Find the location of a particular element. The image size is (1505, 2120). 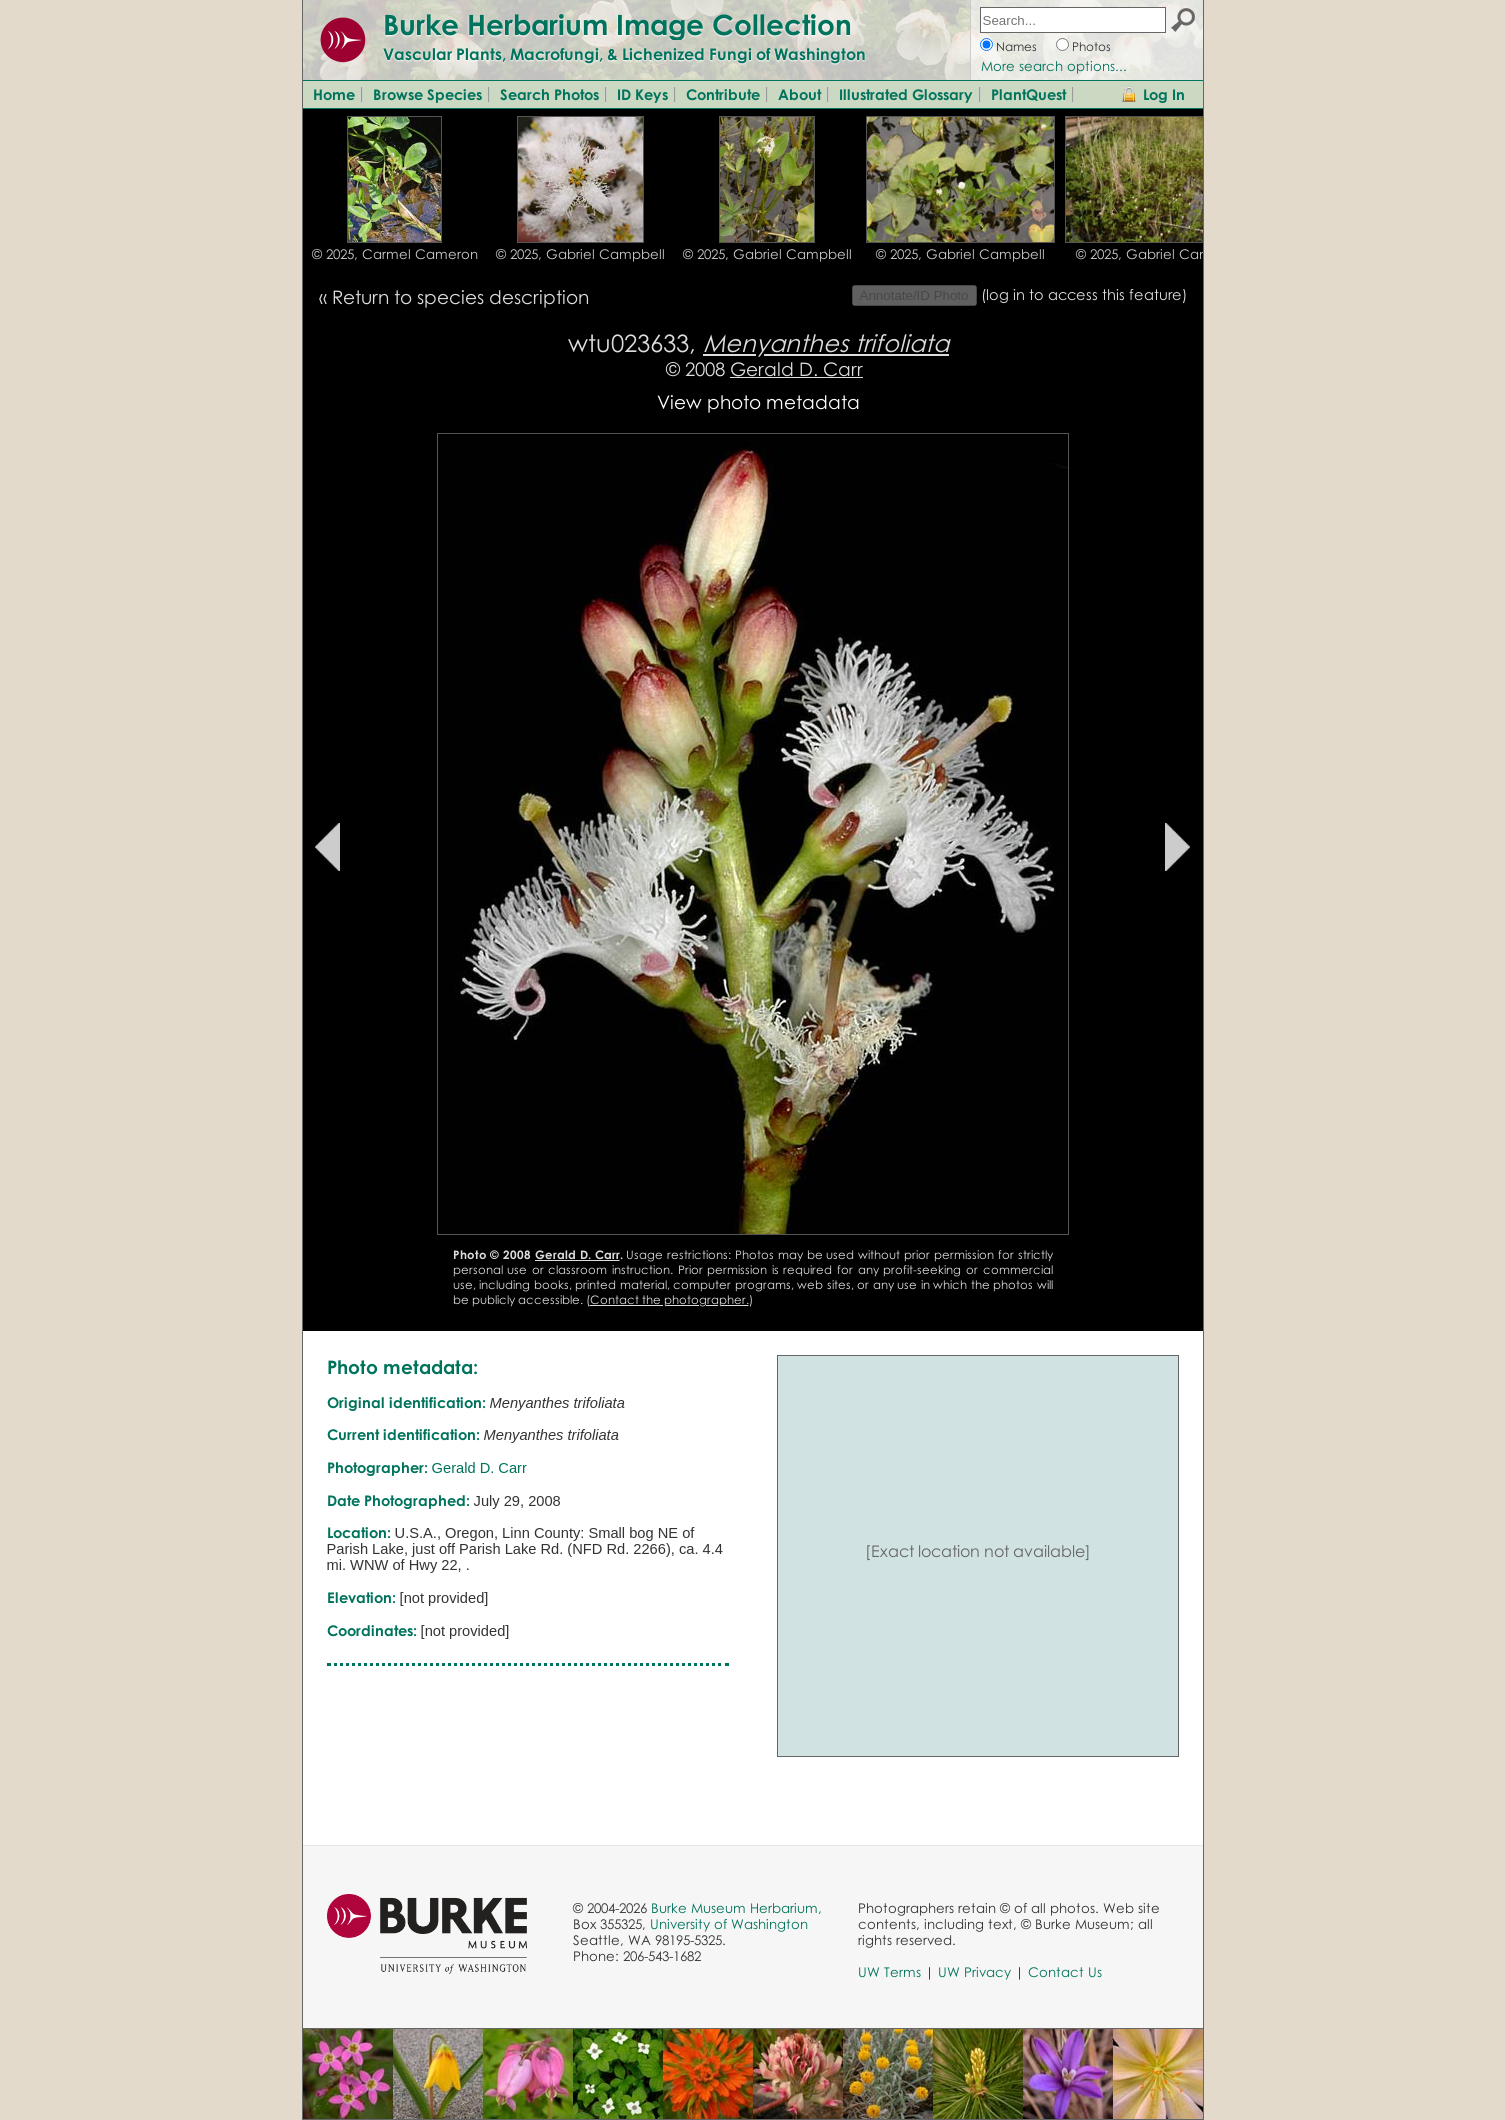

Return to species description is located at coordinates (460, 296).